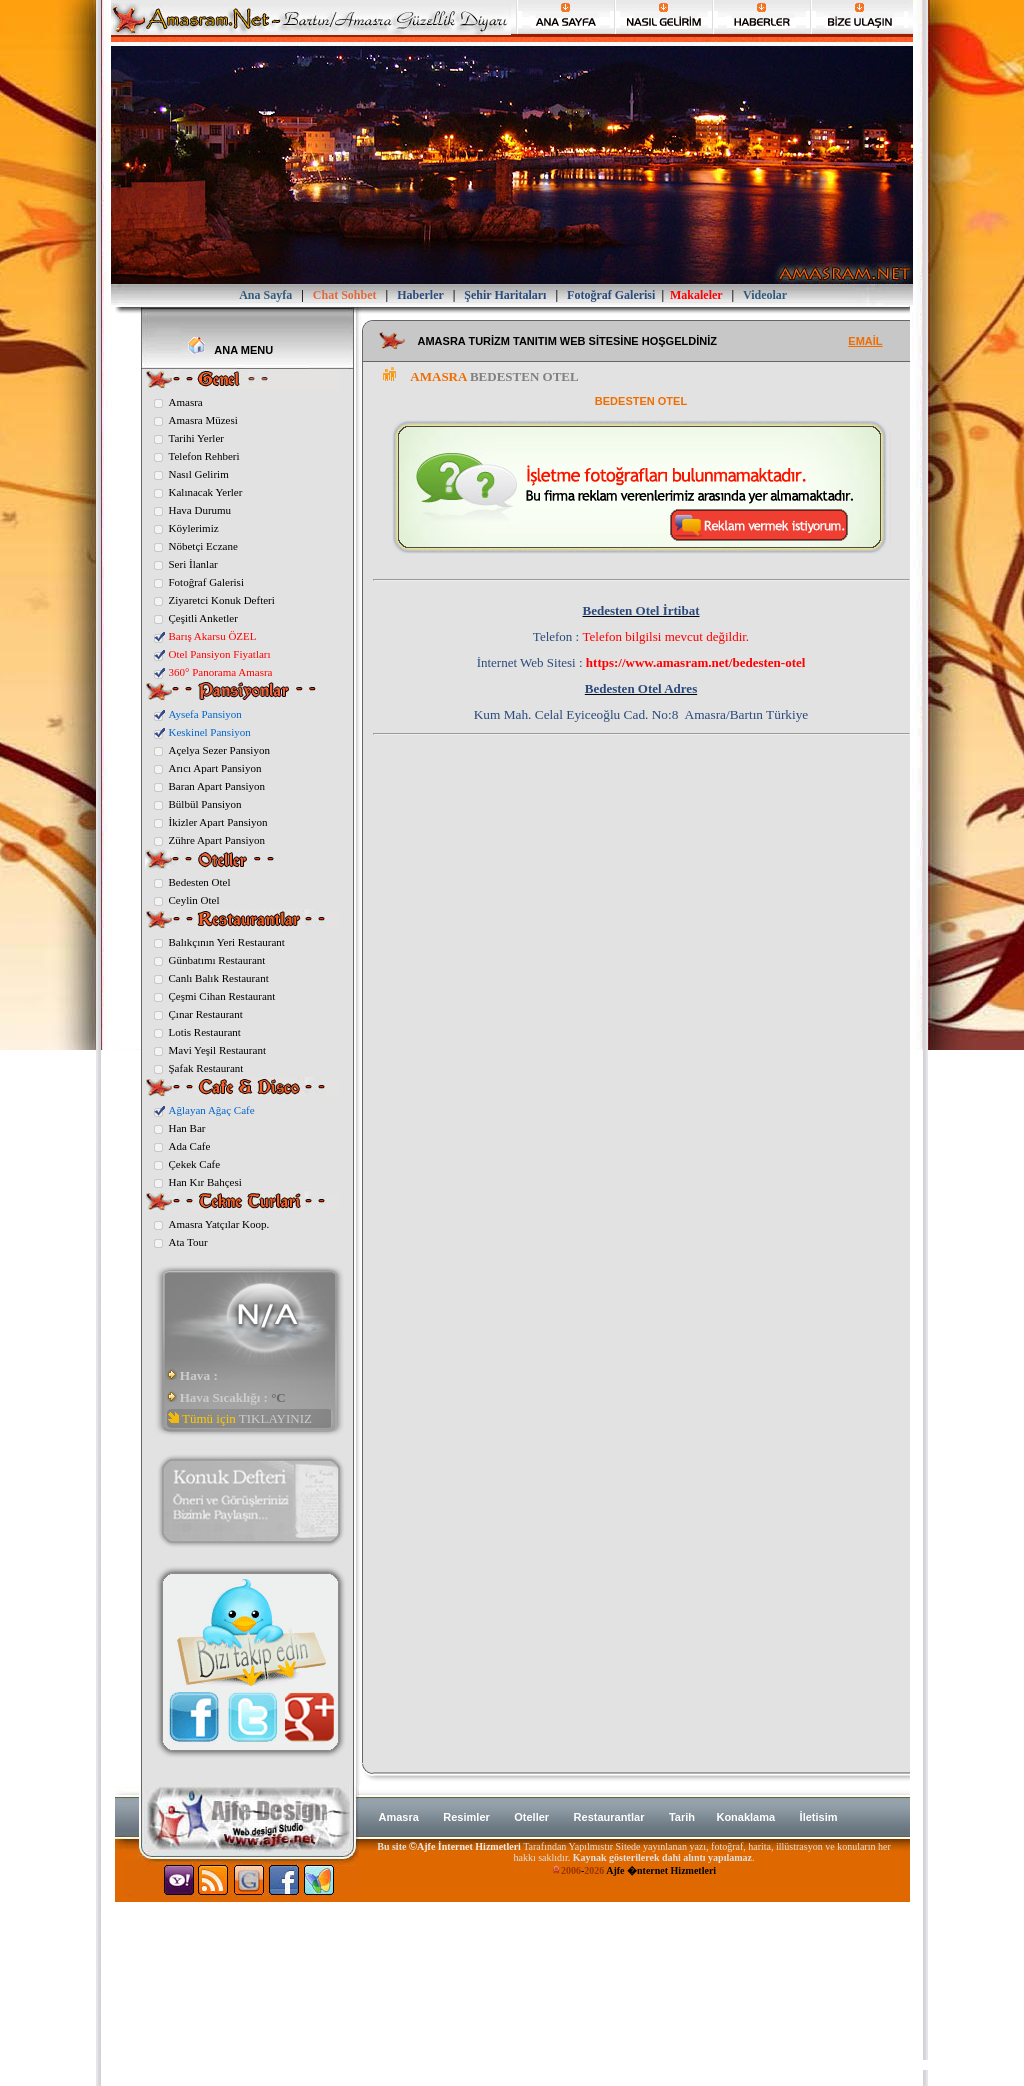  What do you see at coordinates (200, 882) in the screenshot?
I see `Bedesten Otel` at bounding box center [200, 882].